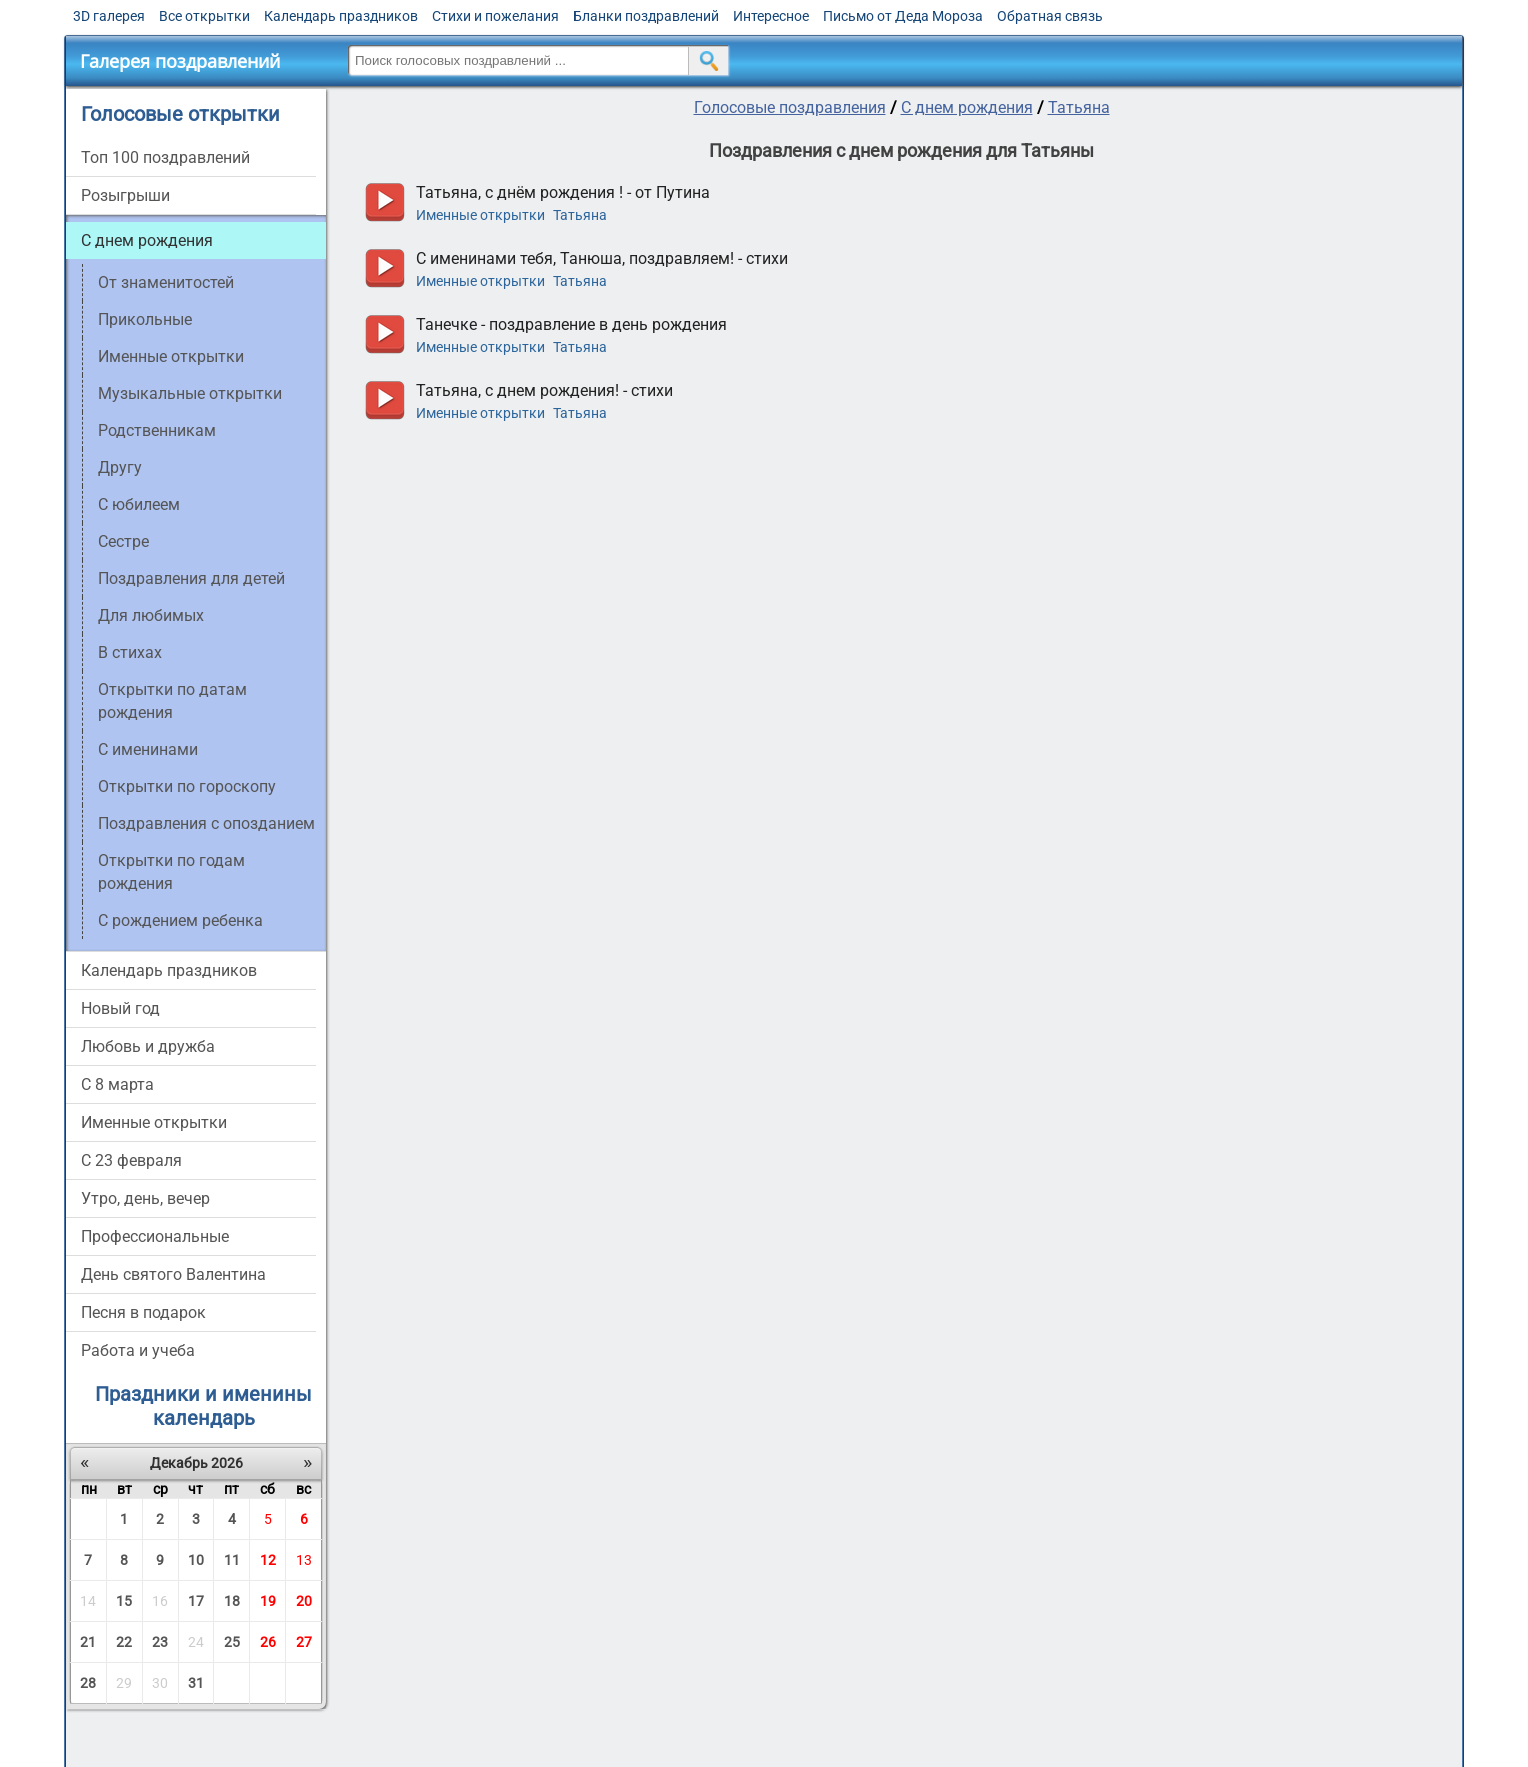 This screenshot has height=1767, width=1528. I want to click on 31, so click(196, 1683).